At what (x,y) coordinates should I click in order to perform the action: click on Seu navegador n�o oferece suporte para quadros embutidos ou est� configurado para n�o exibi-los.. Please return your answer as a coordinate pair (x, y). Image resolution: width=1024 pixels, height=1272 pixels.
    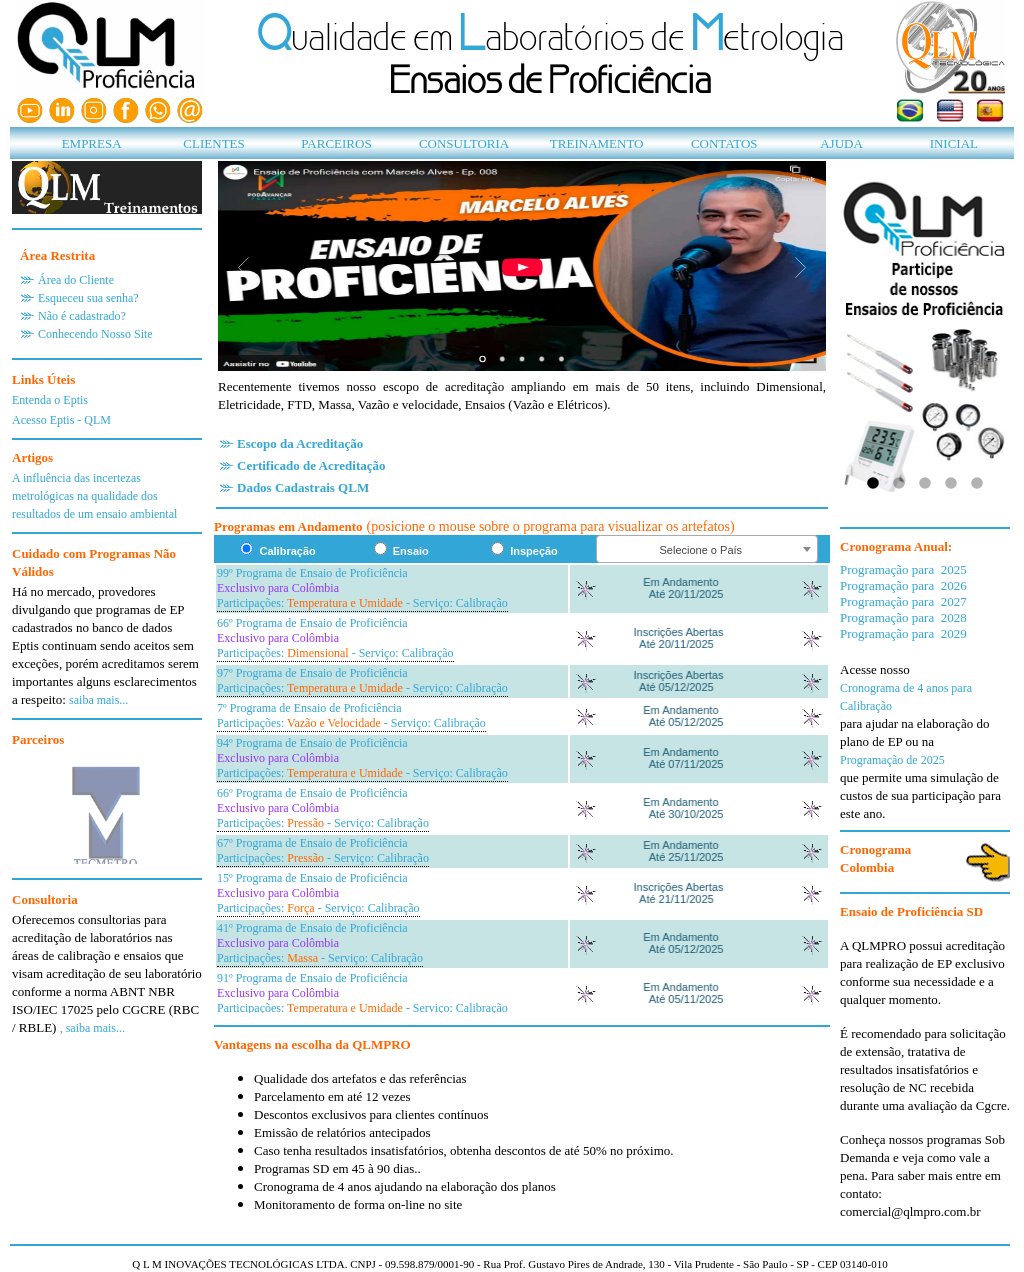
    Looking at the image, I should click on (522, 266).